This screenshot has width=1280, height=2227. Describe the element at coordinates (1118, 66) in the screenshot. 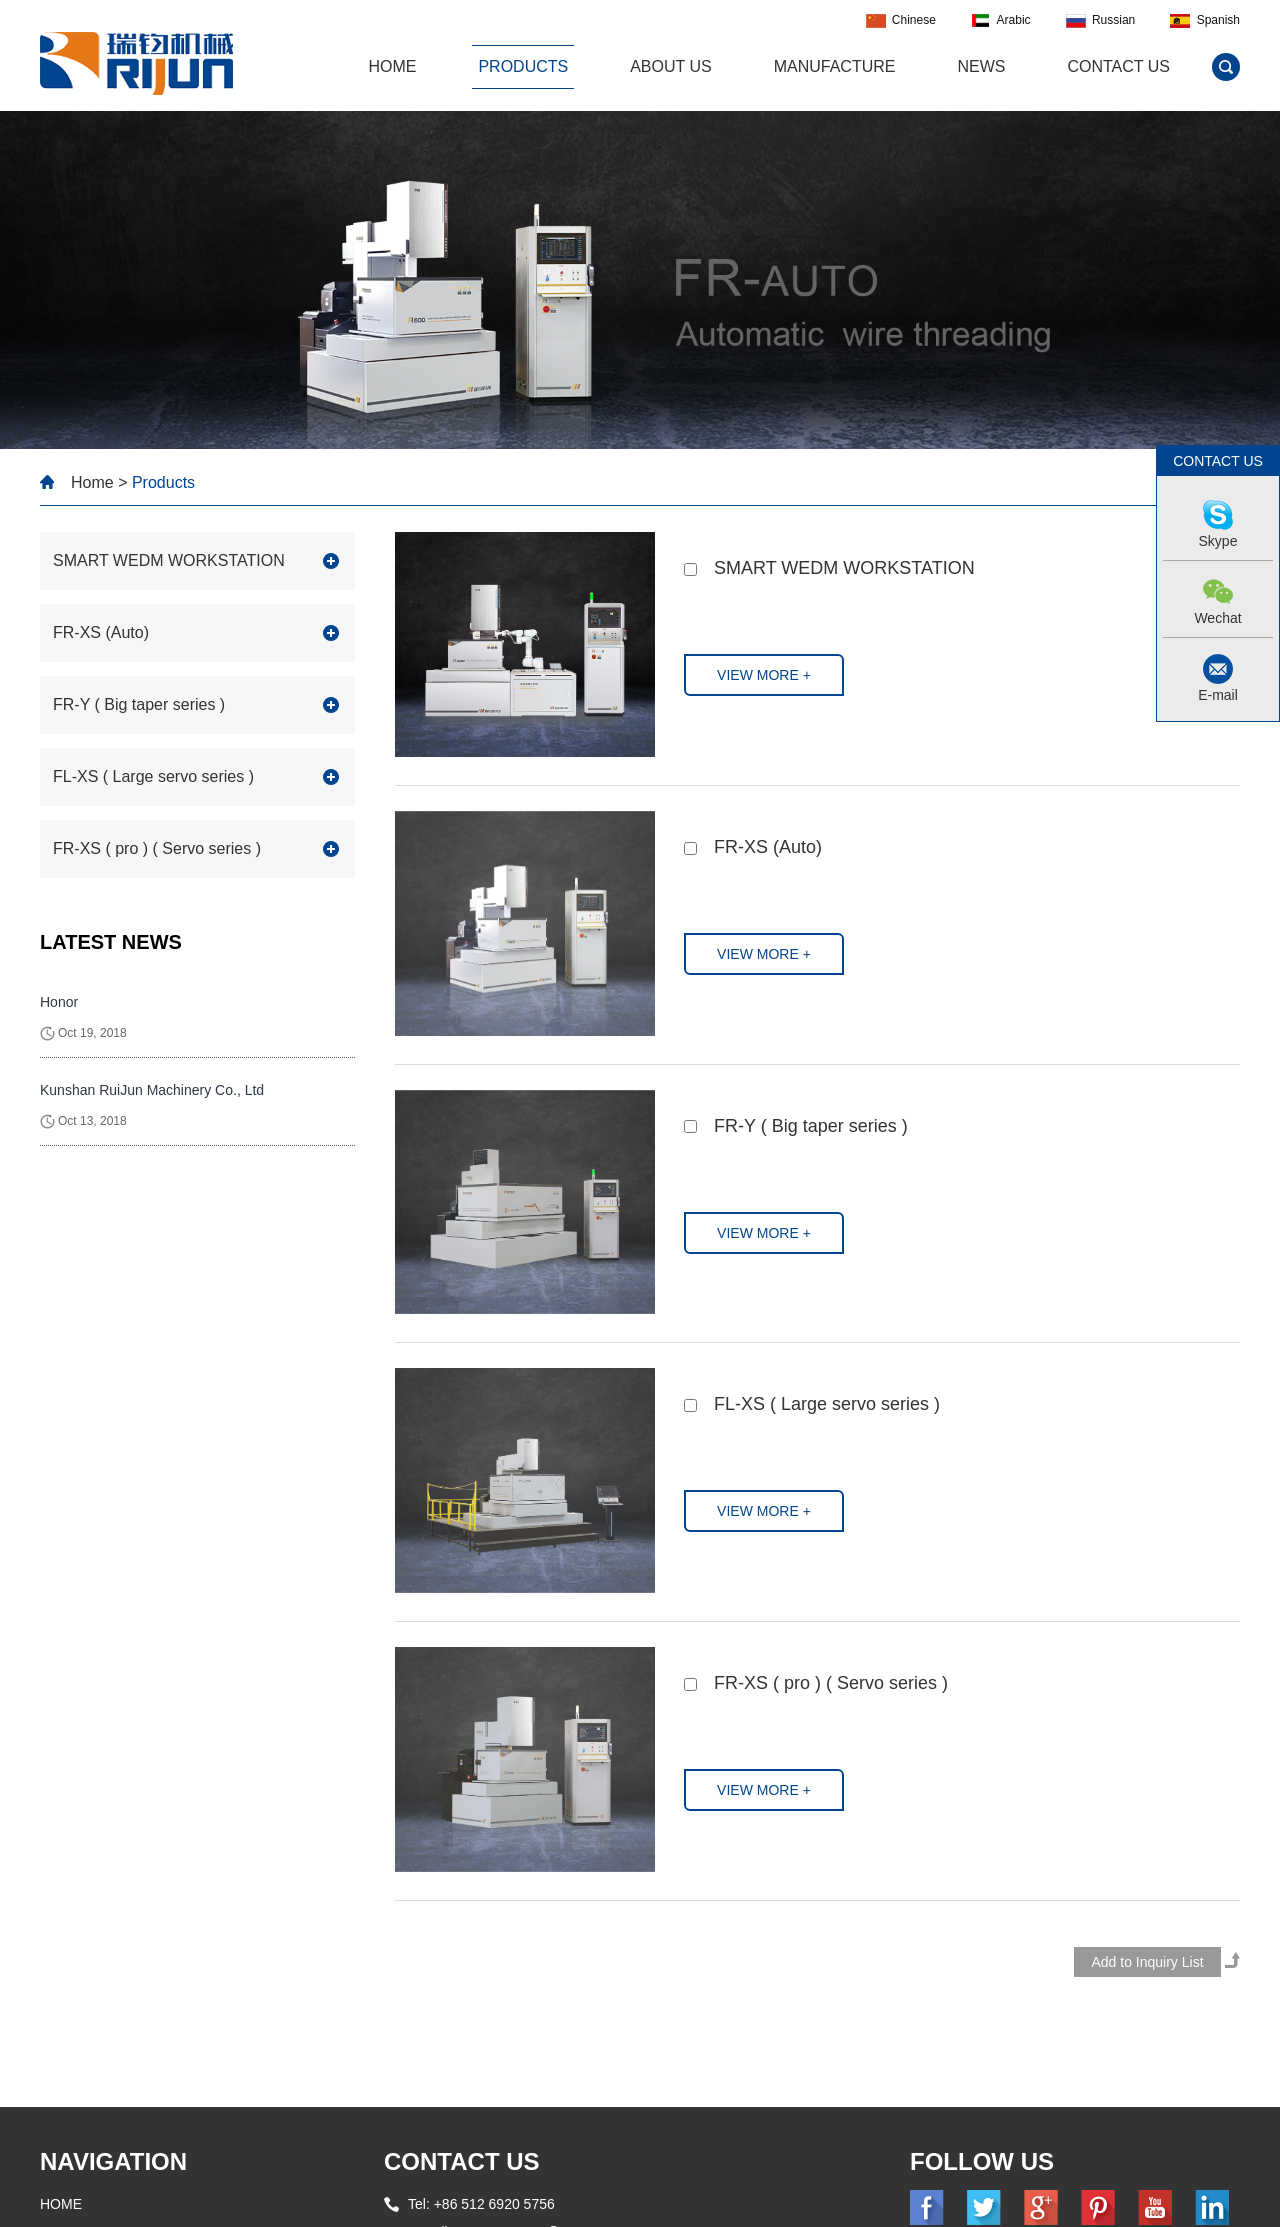

I see `Contact Us` at that location.